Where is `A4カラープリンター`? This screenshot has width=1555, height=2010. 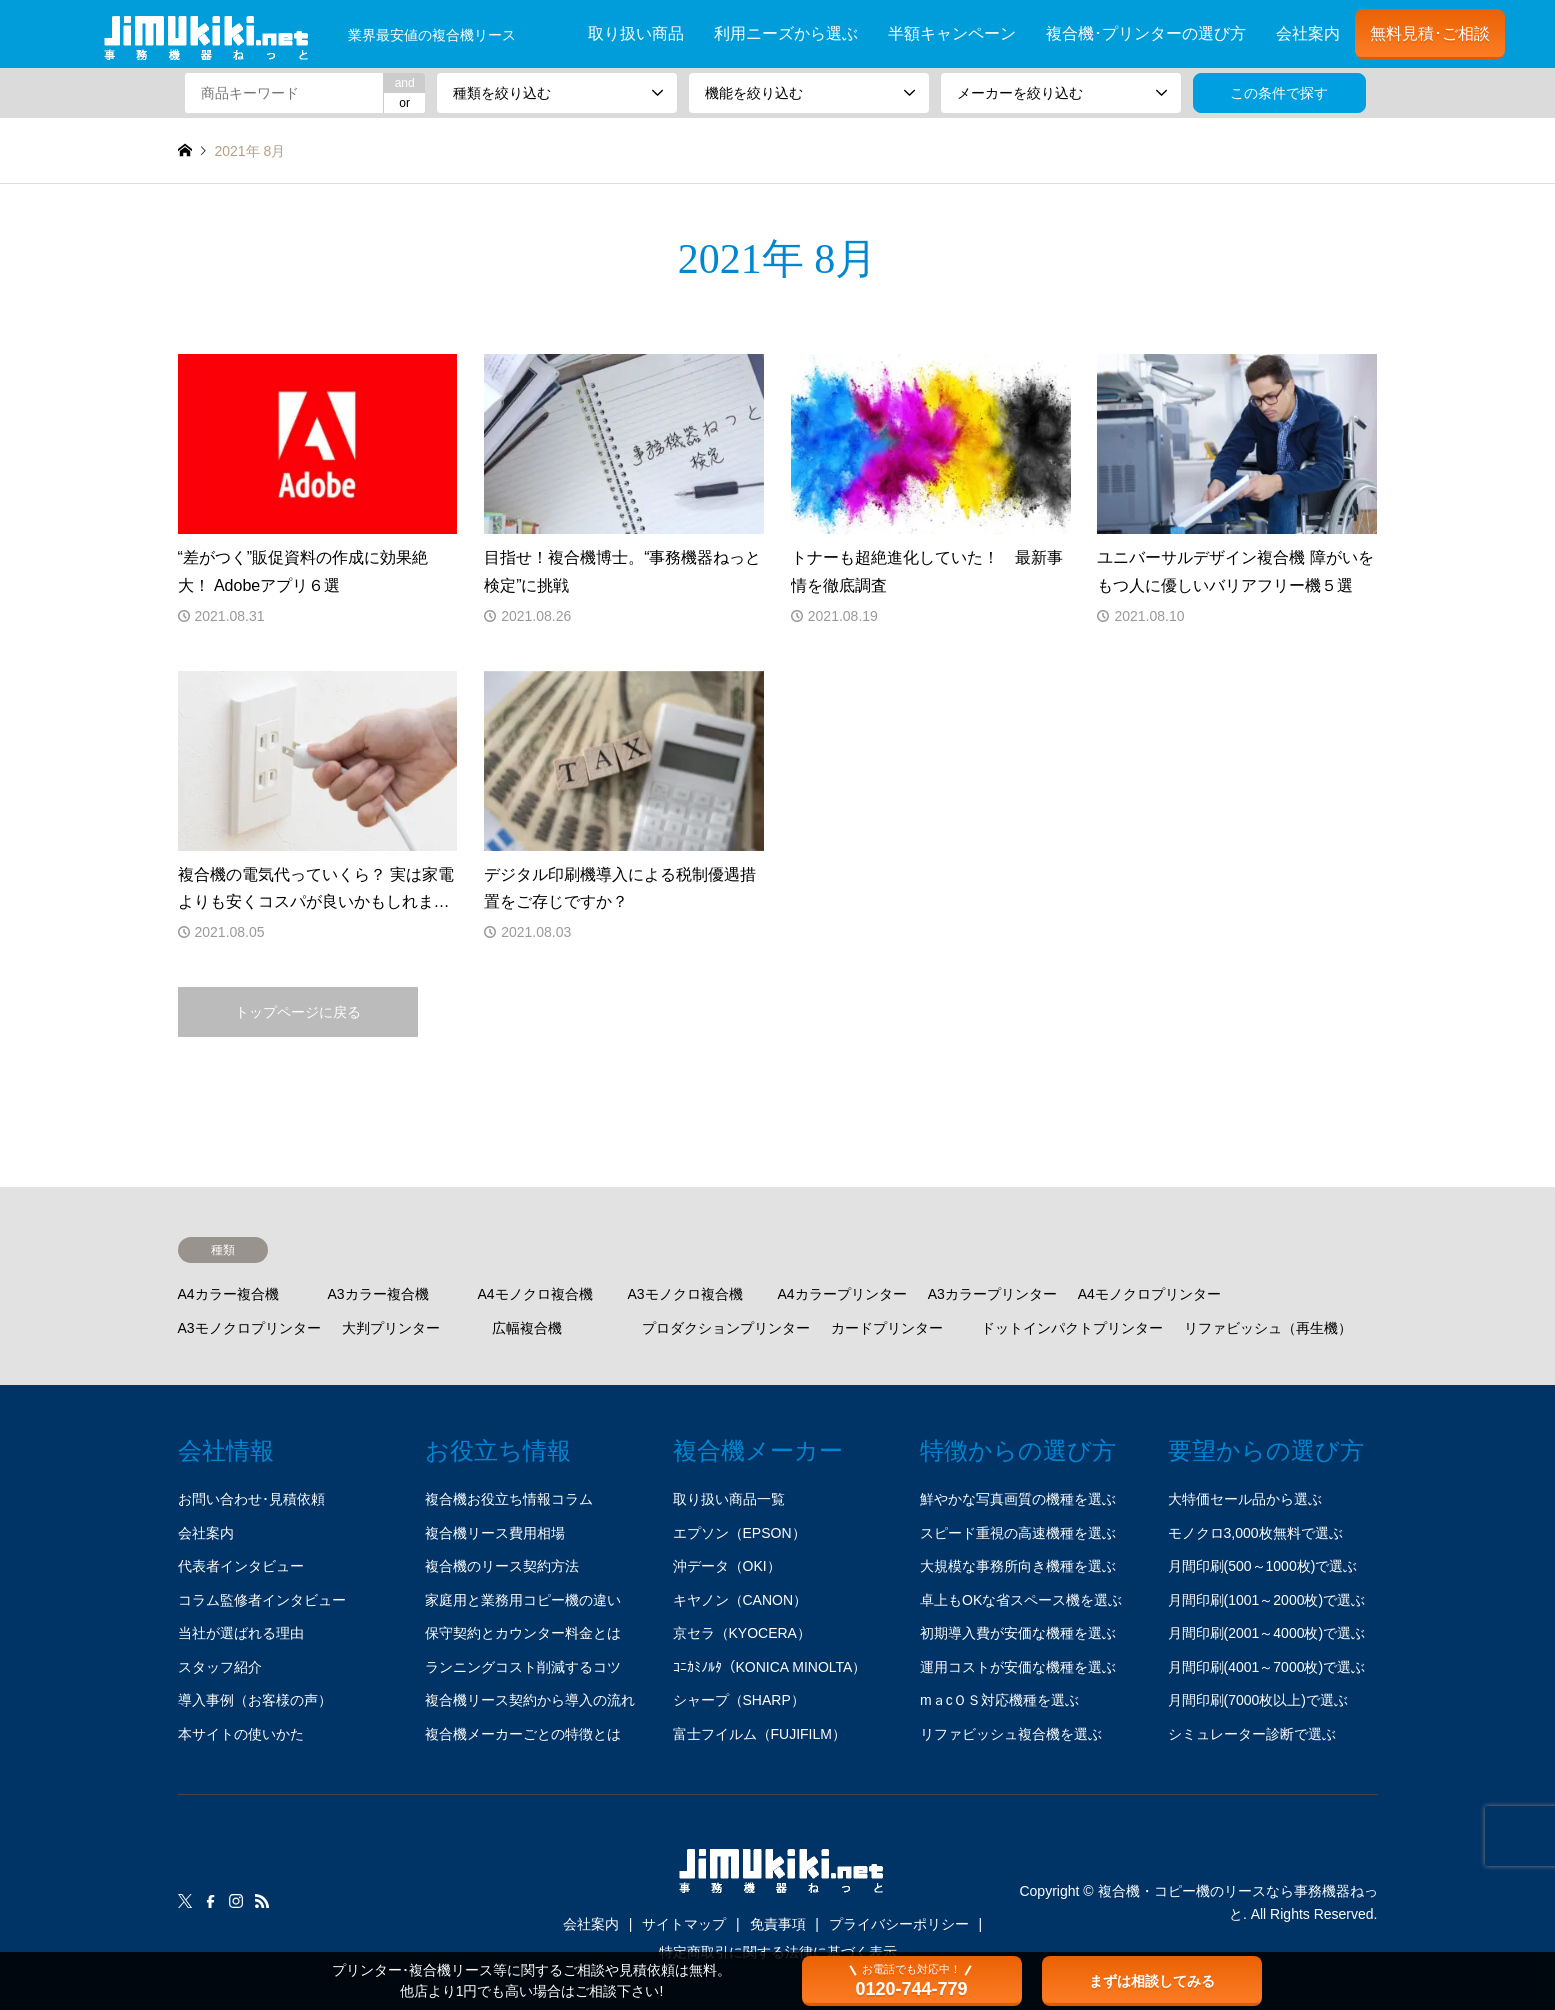 A4カラープリンター is located at coordinates (842, 1294).